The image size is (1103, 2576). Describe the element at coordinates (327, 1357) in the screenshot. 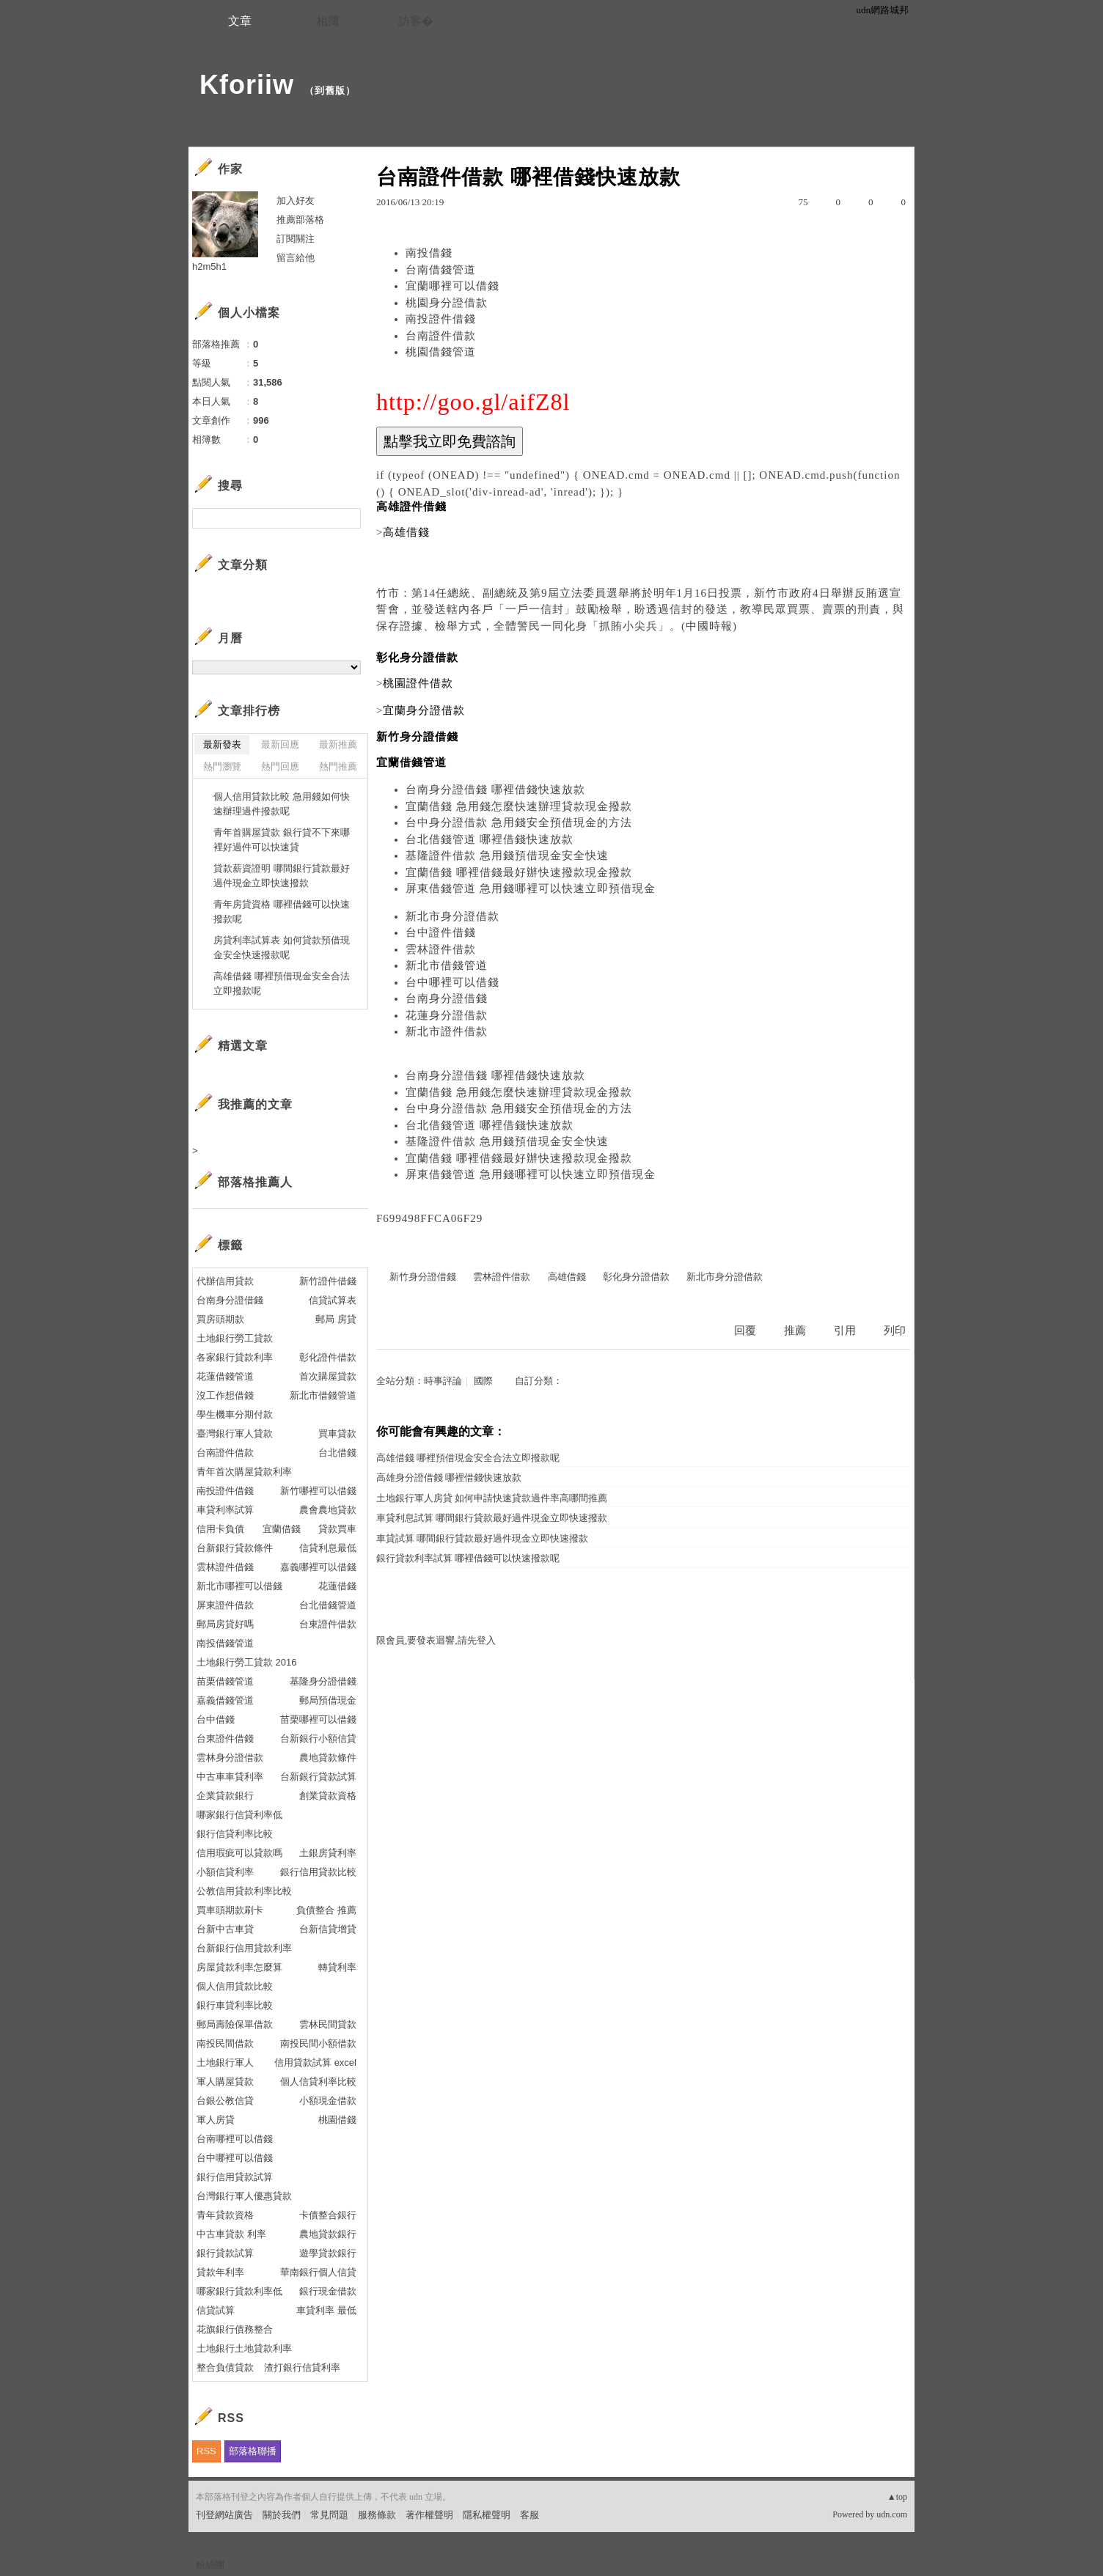

I see `彰化證件借款` at that location.